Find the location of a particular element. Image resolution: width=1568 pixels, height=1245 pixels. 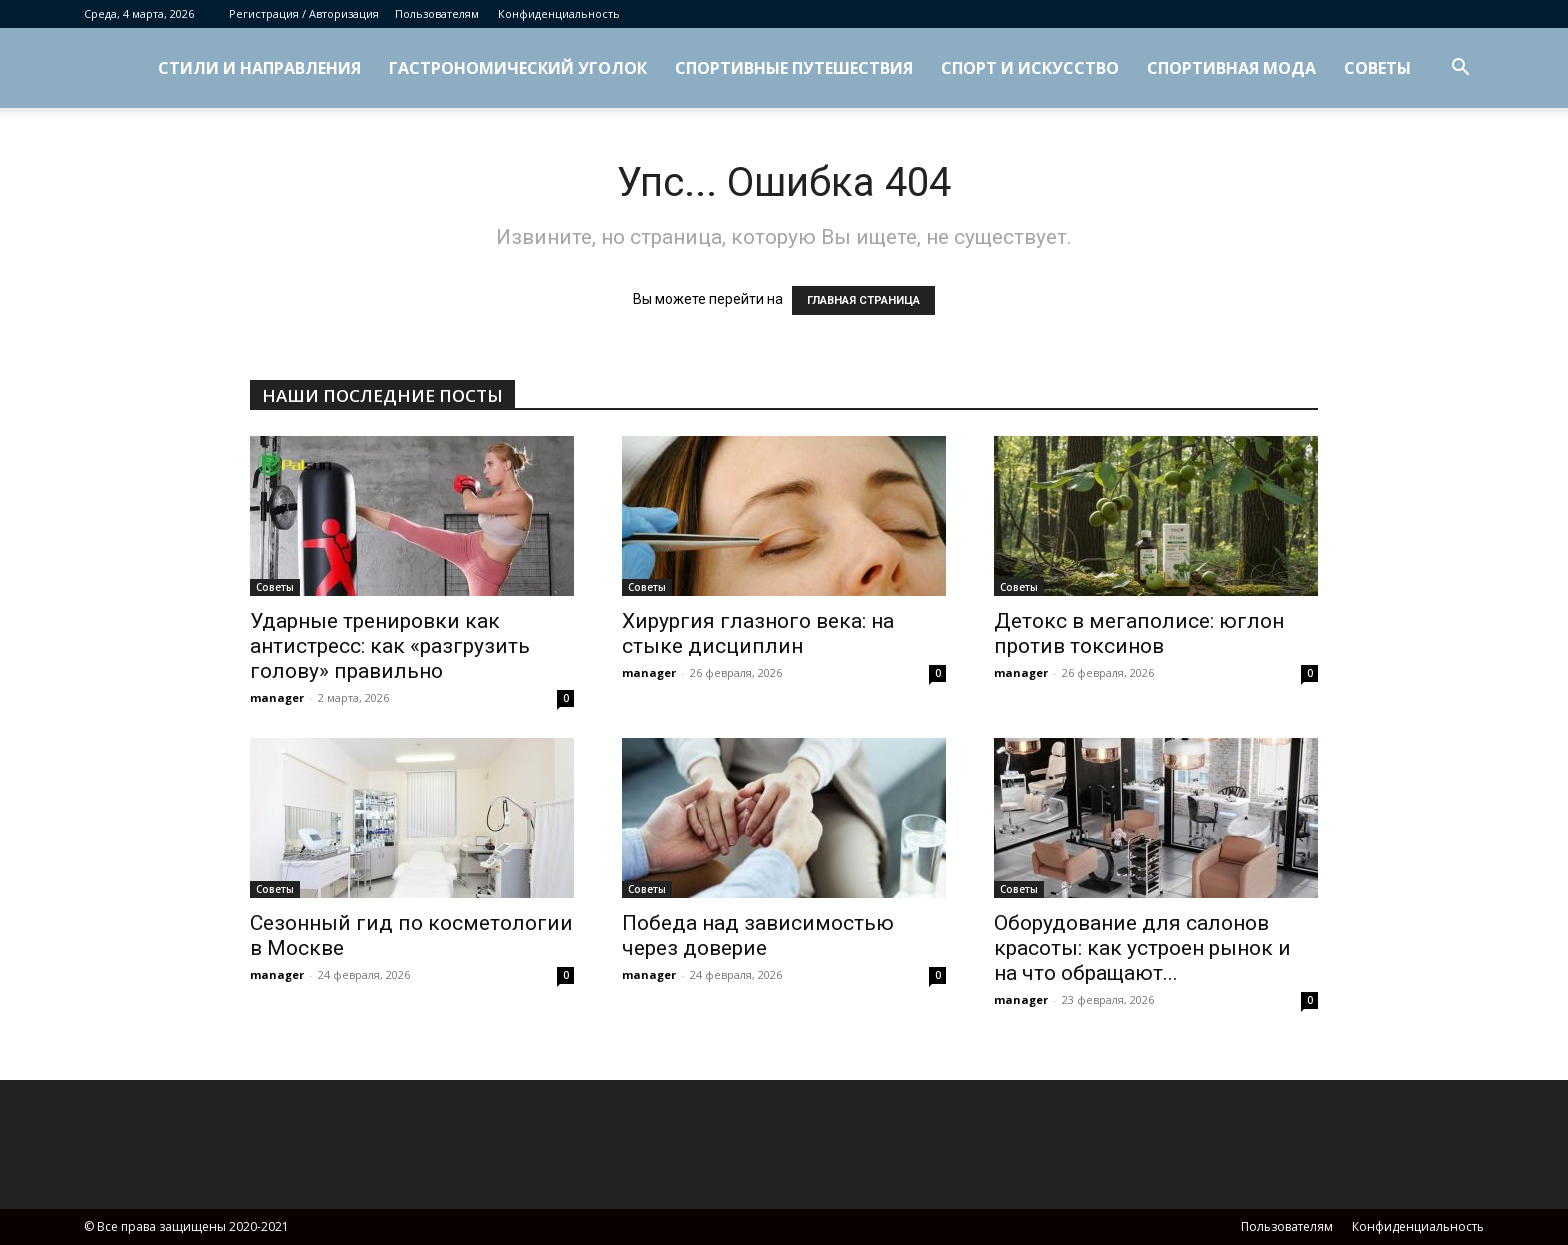

Гастрономический уголок is located at coordinates (518, 68).